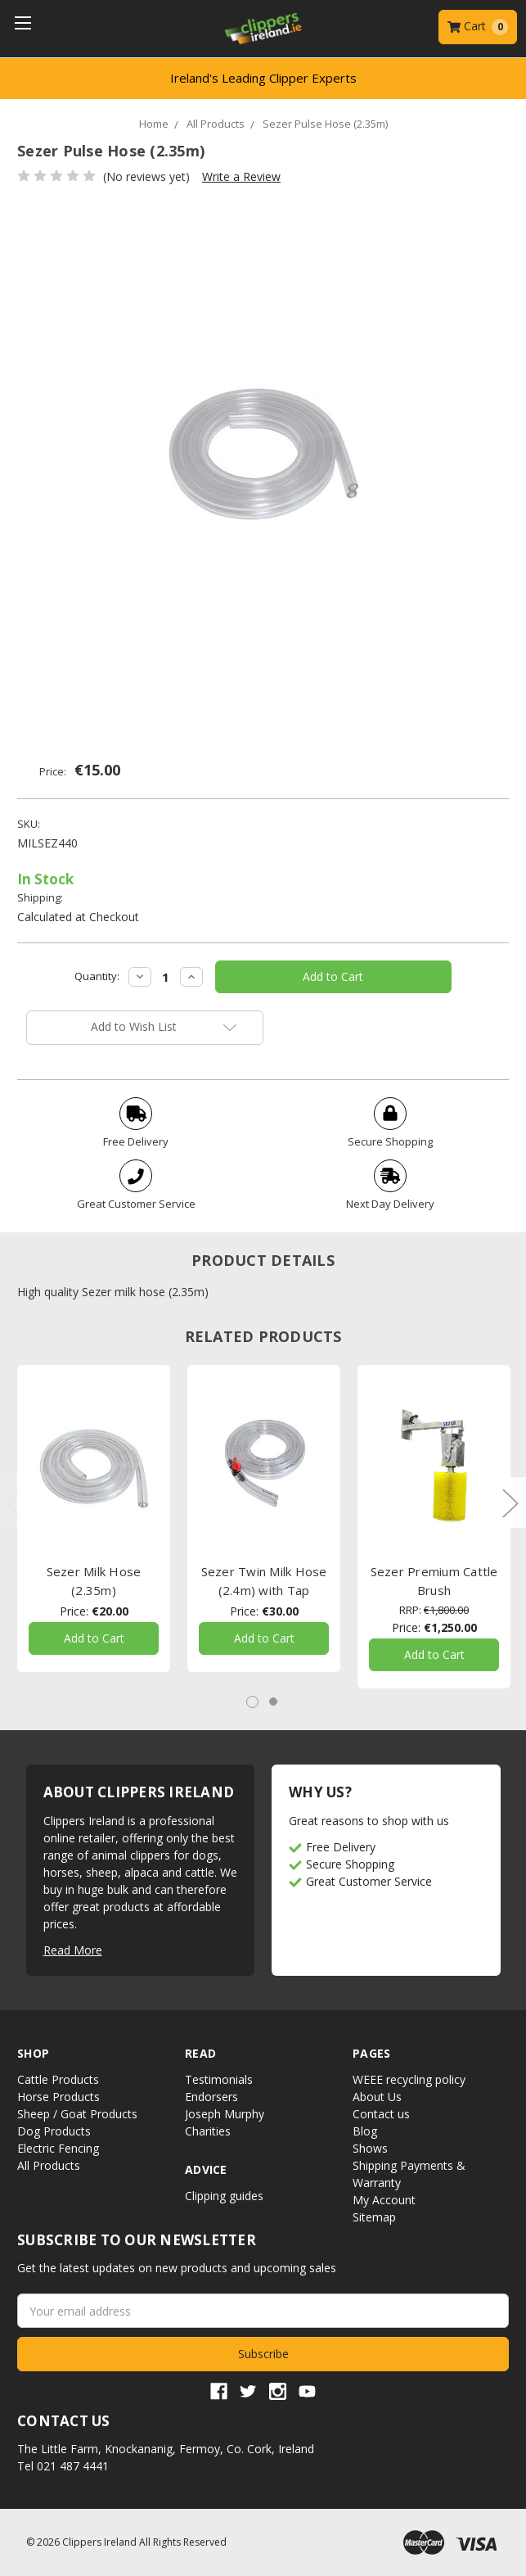 This screenshot has height=2576, width=526. Describe the element at coordinates (211, 2096) in the screenshot. I see `Endorsers` at that location.